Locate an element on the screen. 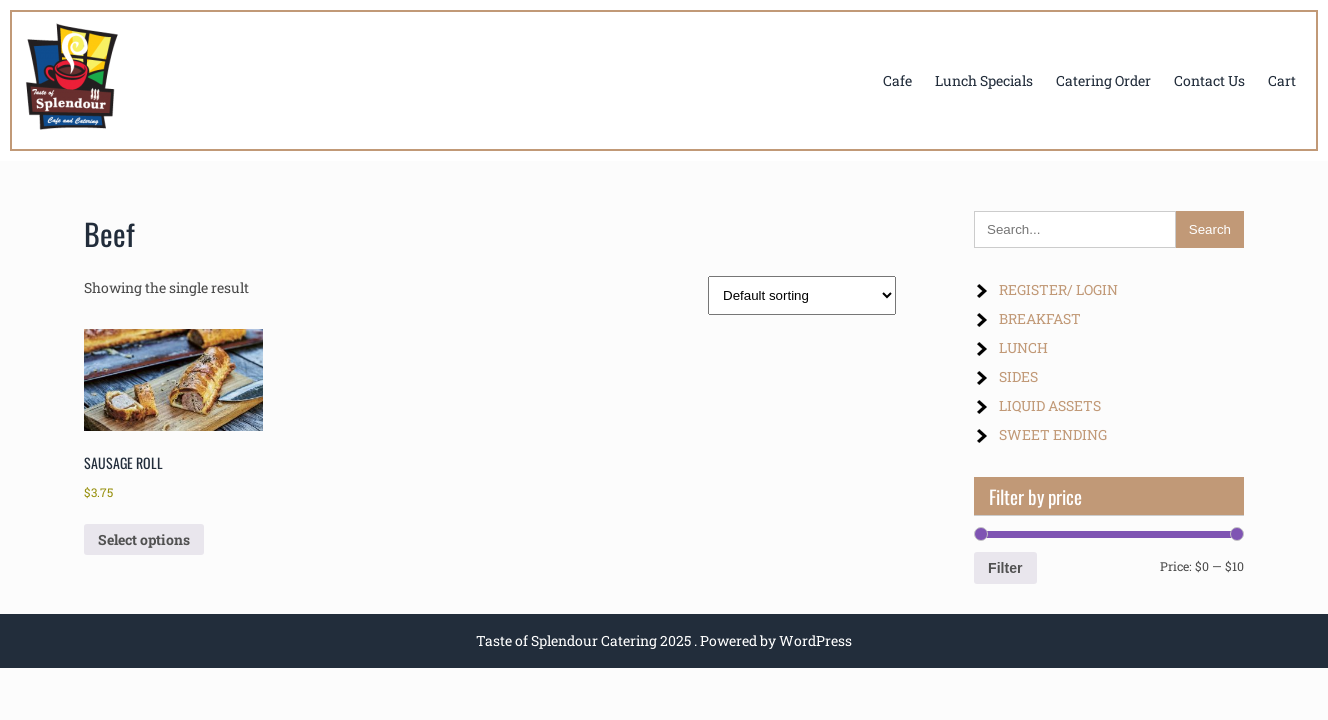 The width and height of the screenshot is (1328, 720). LUNCH is located at coordinates (1023, 347).